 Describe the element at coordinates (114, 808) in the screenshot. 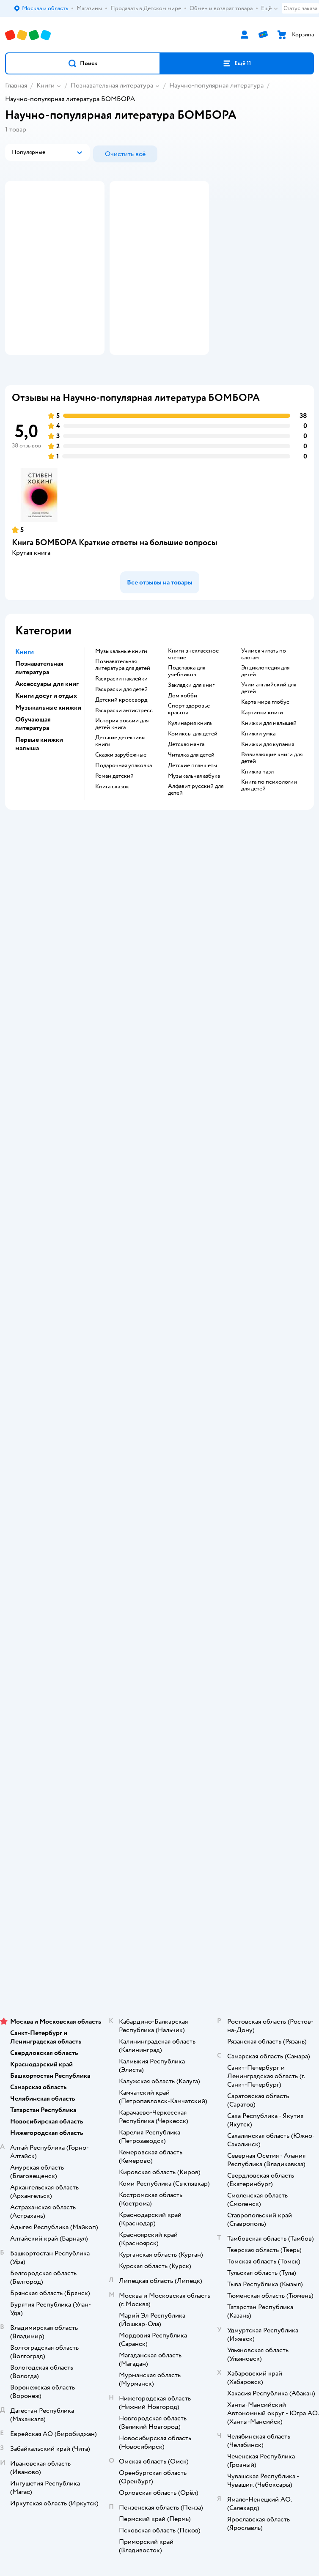

I see `роман детский` at that location.